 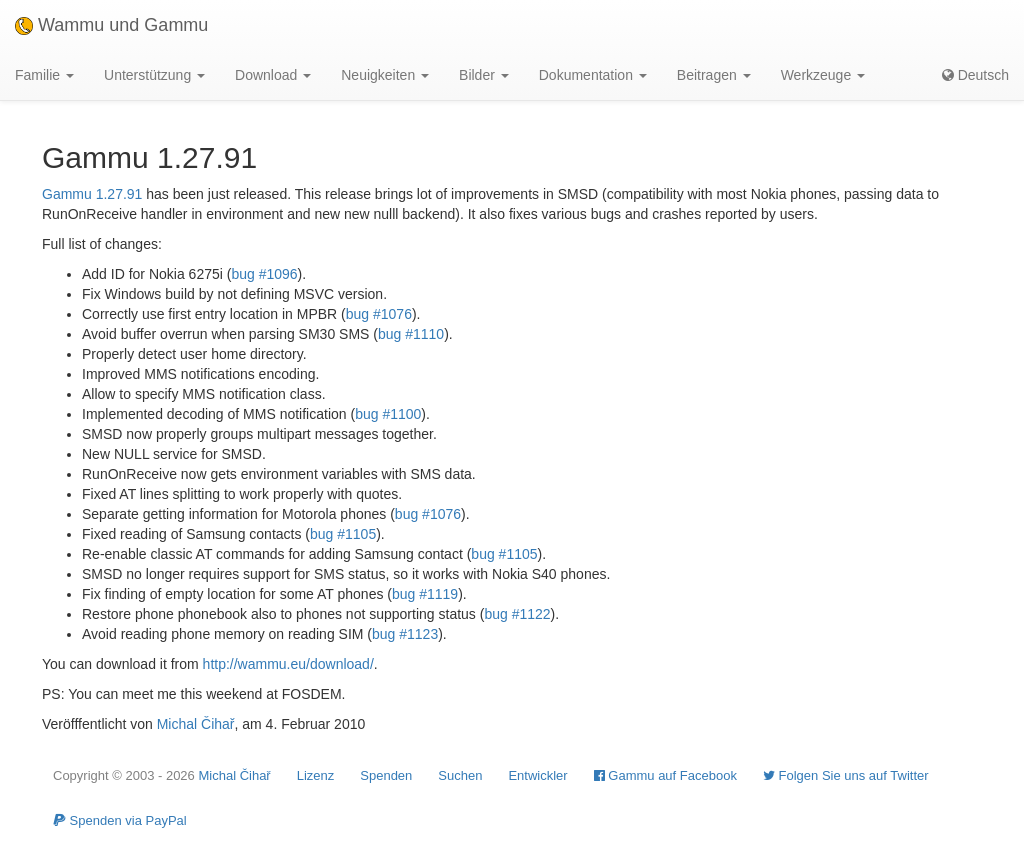 I want to click on Folgen Sie uns auf Twitter, so click(x=846, y=775).